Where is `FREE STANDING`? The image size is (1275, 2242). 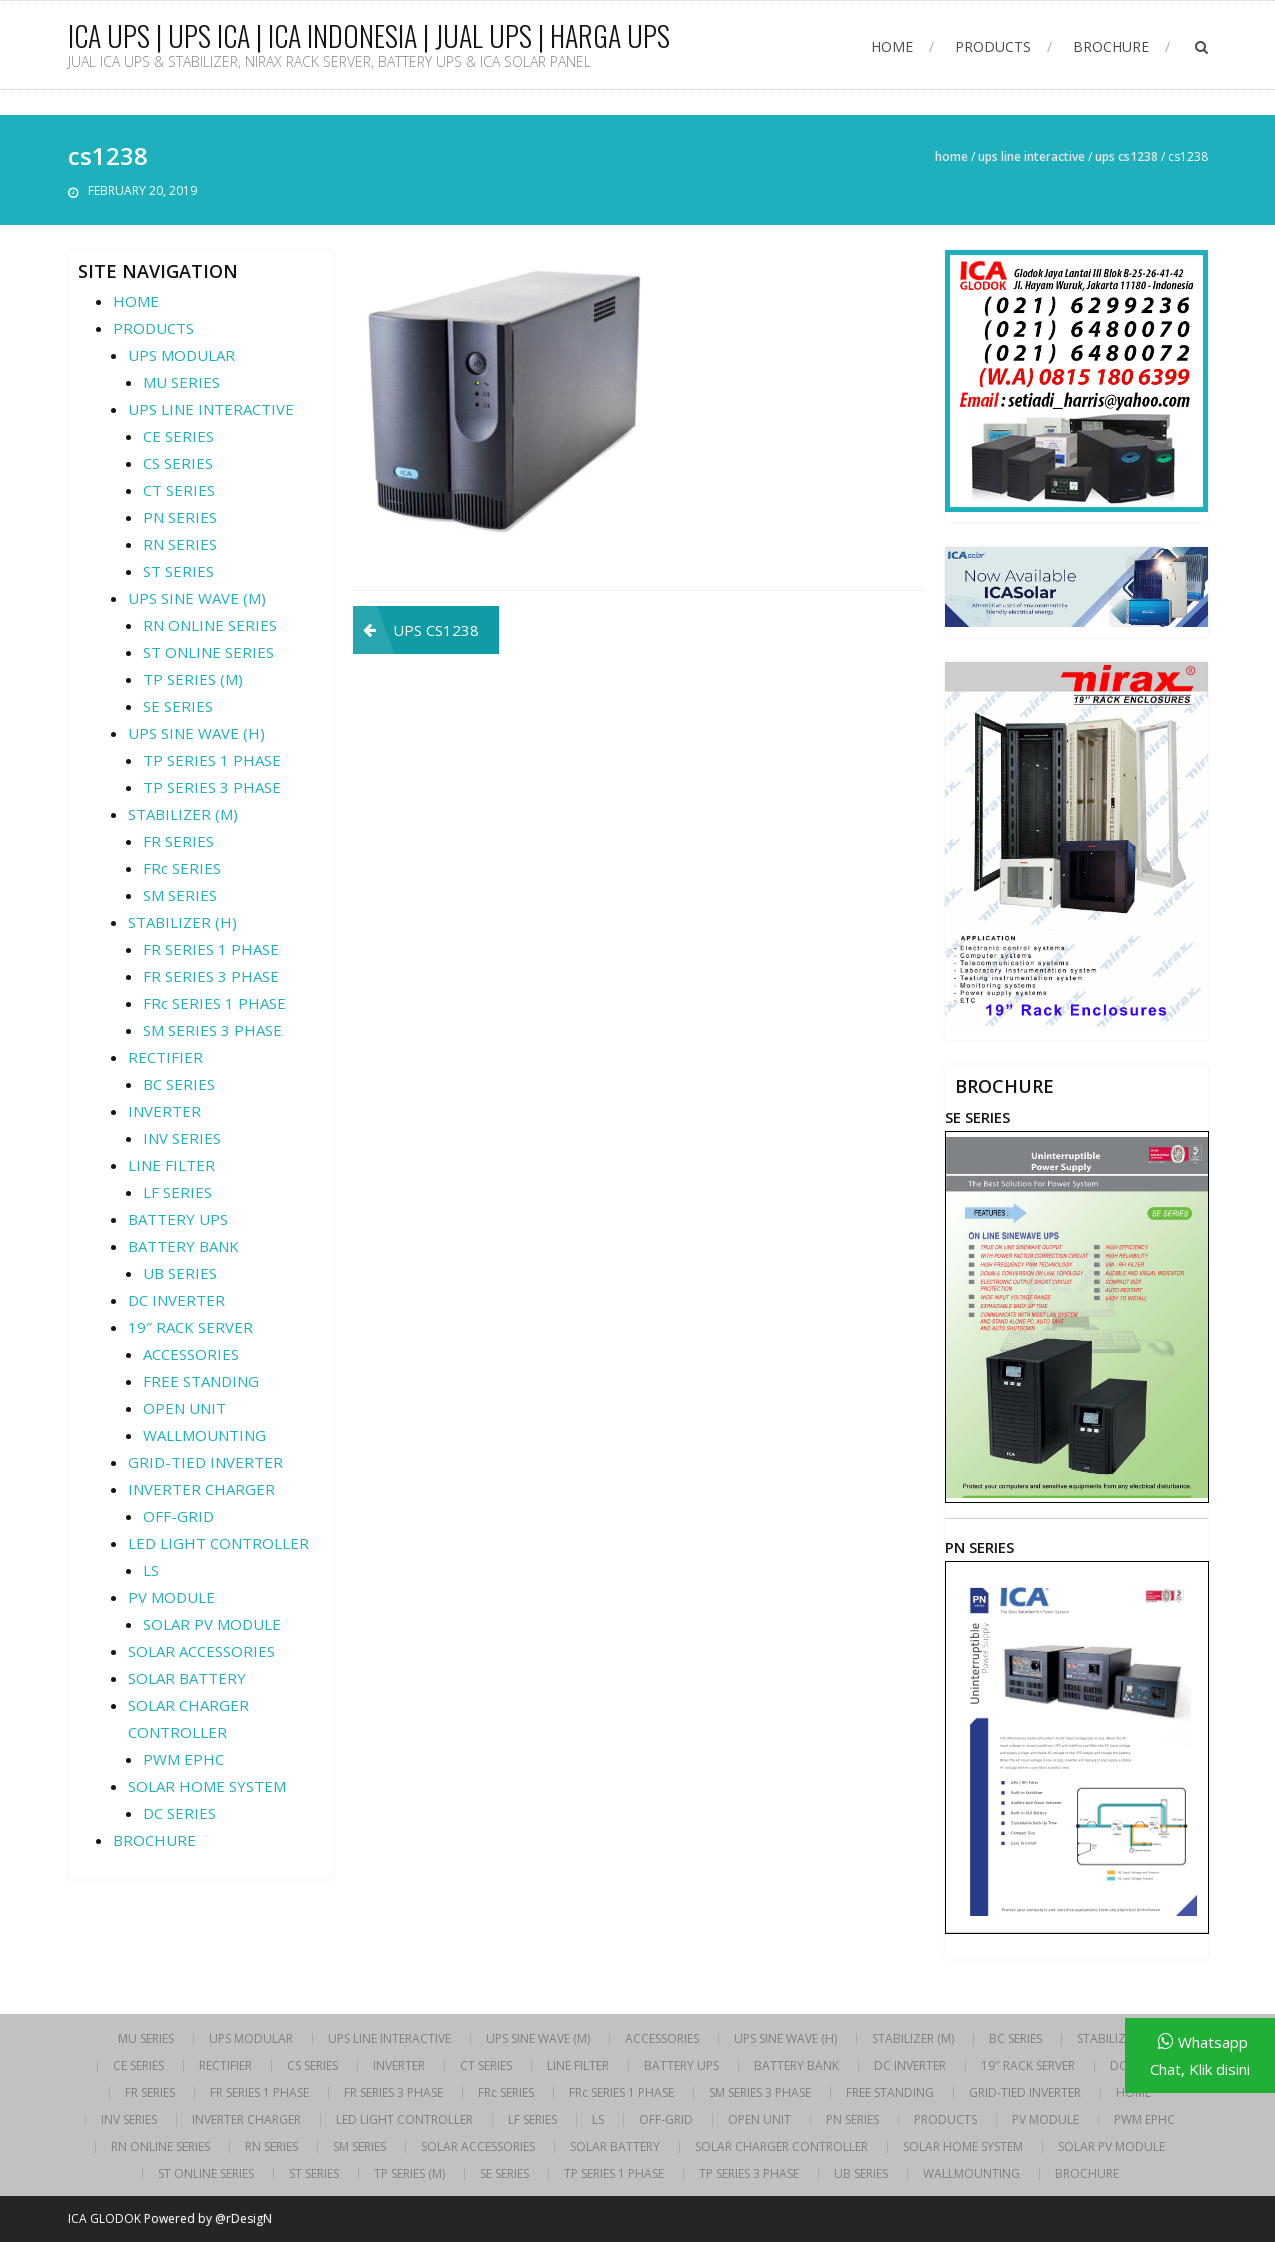 FREE STANDING is located at coordinates (201, 1381).